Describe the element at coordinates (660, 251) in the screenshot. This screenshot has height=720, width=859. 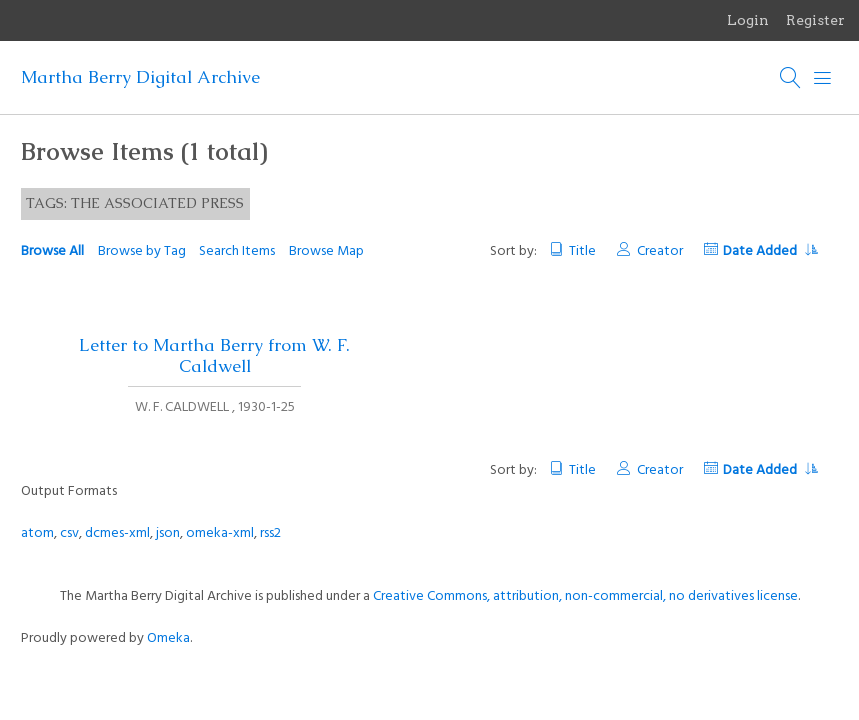
I see `Creator` at that location.